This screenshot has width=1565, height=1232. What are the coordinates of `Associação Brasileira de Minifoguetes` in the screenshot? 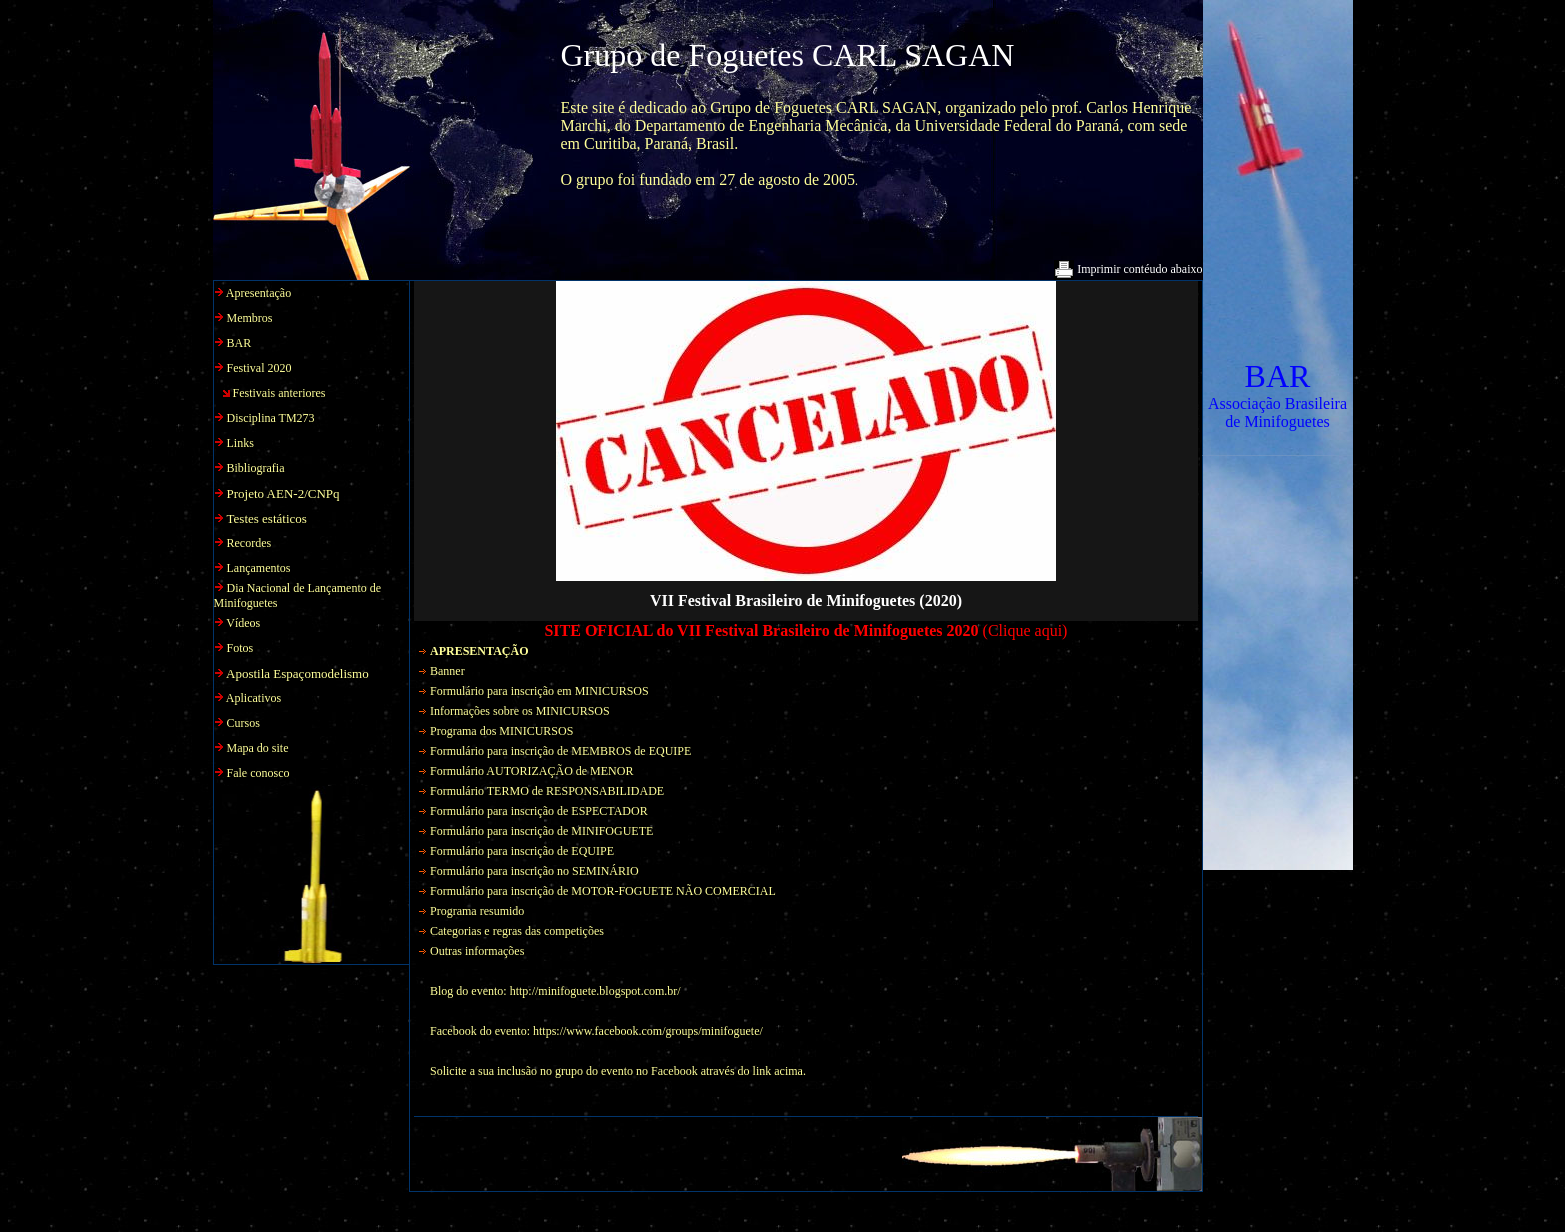 It's located at (1277, 412).